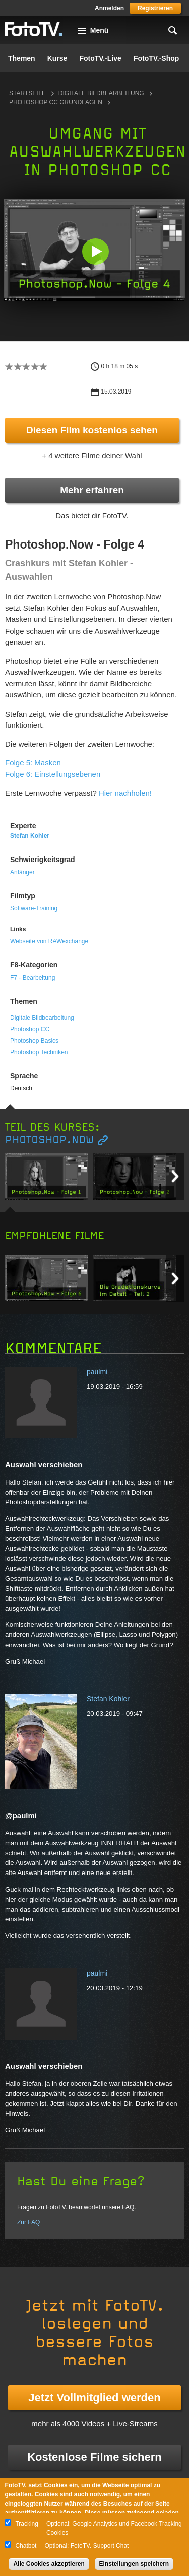 Image resolution: width=189 pixels, height=2576 pixels. What do you see at coordinates (29, 835) in the screenshot?
I see `Stefan Kohler` at bounding box center [29, 835].